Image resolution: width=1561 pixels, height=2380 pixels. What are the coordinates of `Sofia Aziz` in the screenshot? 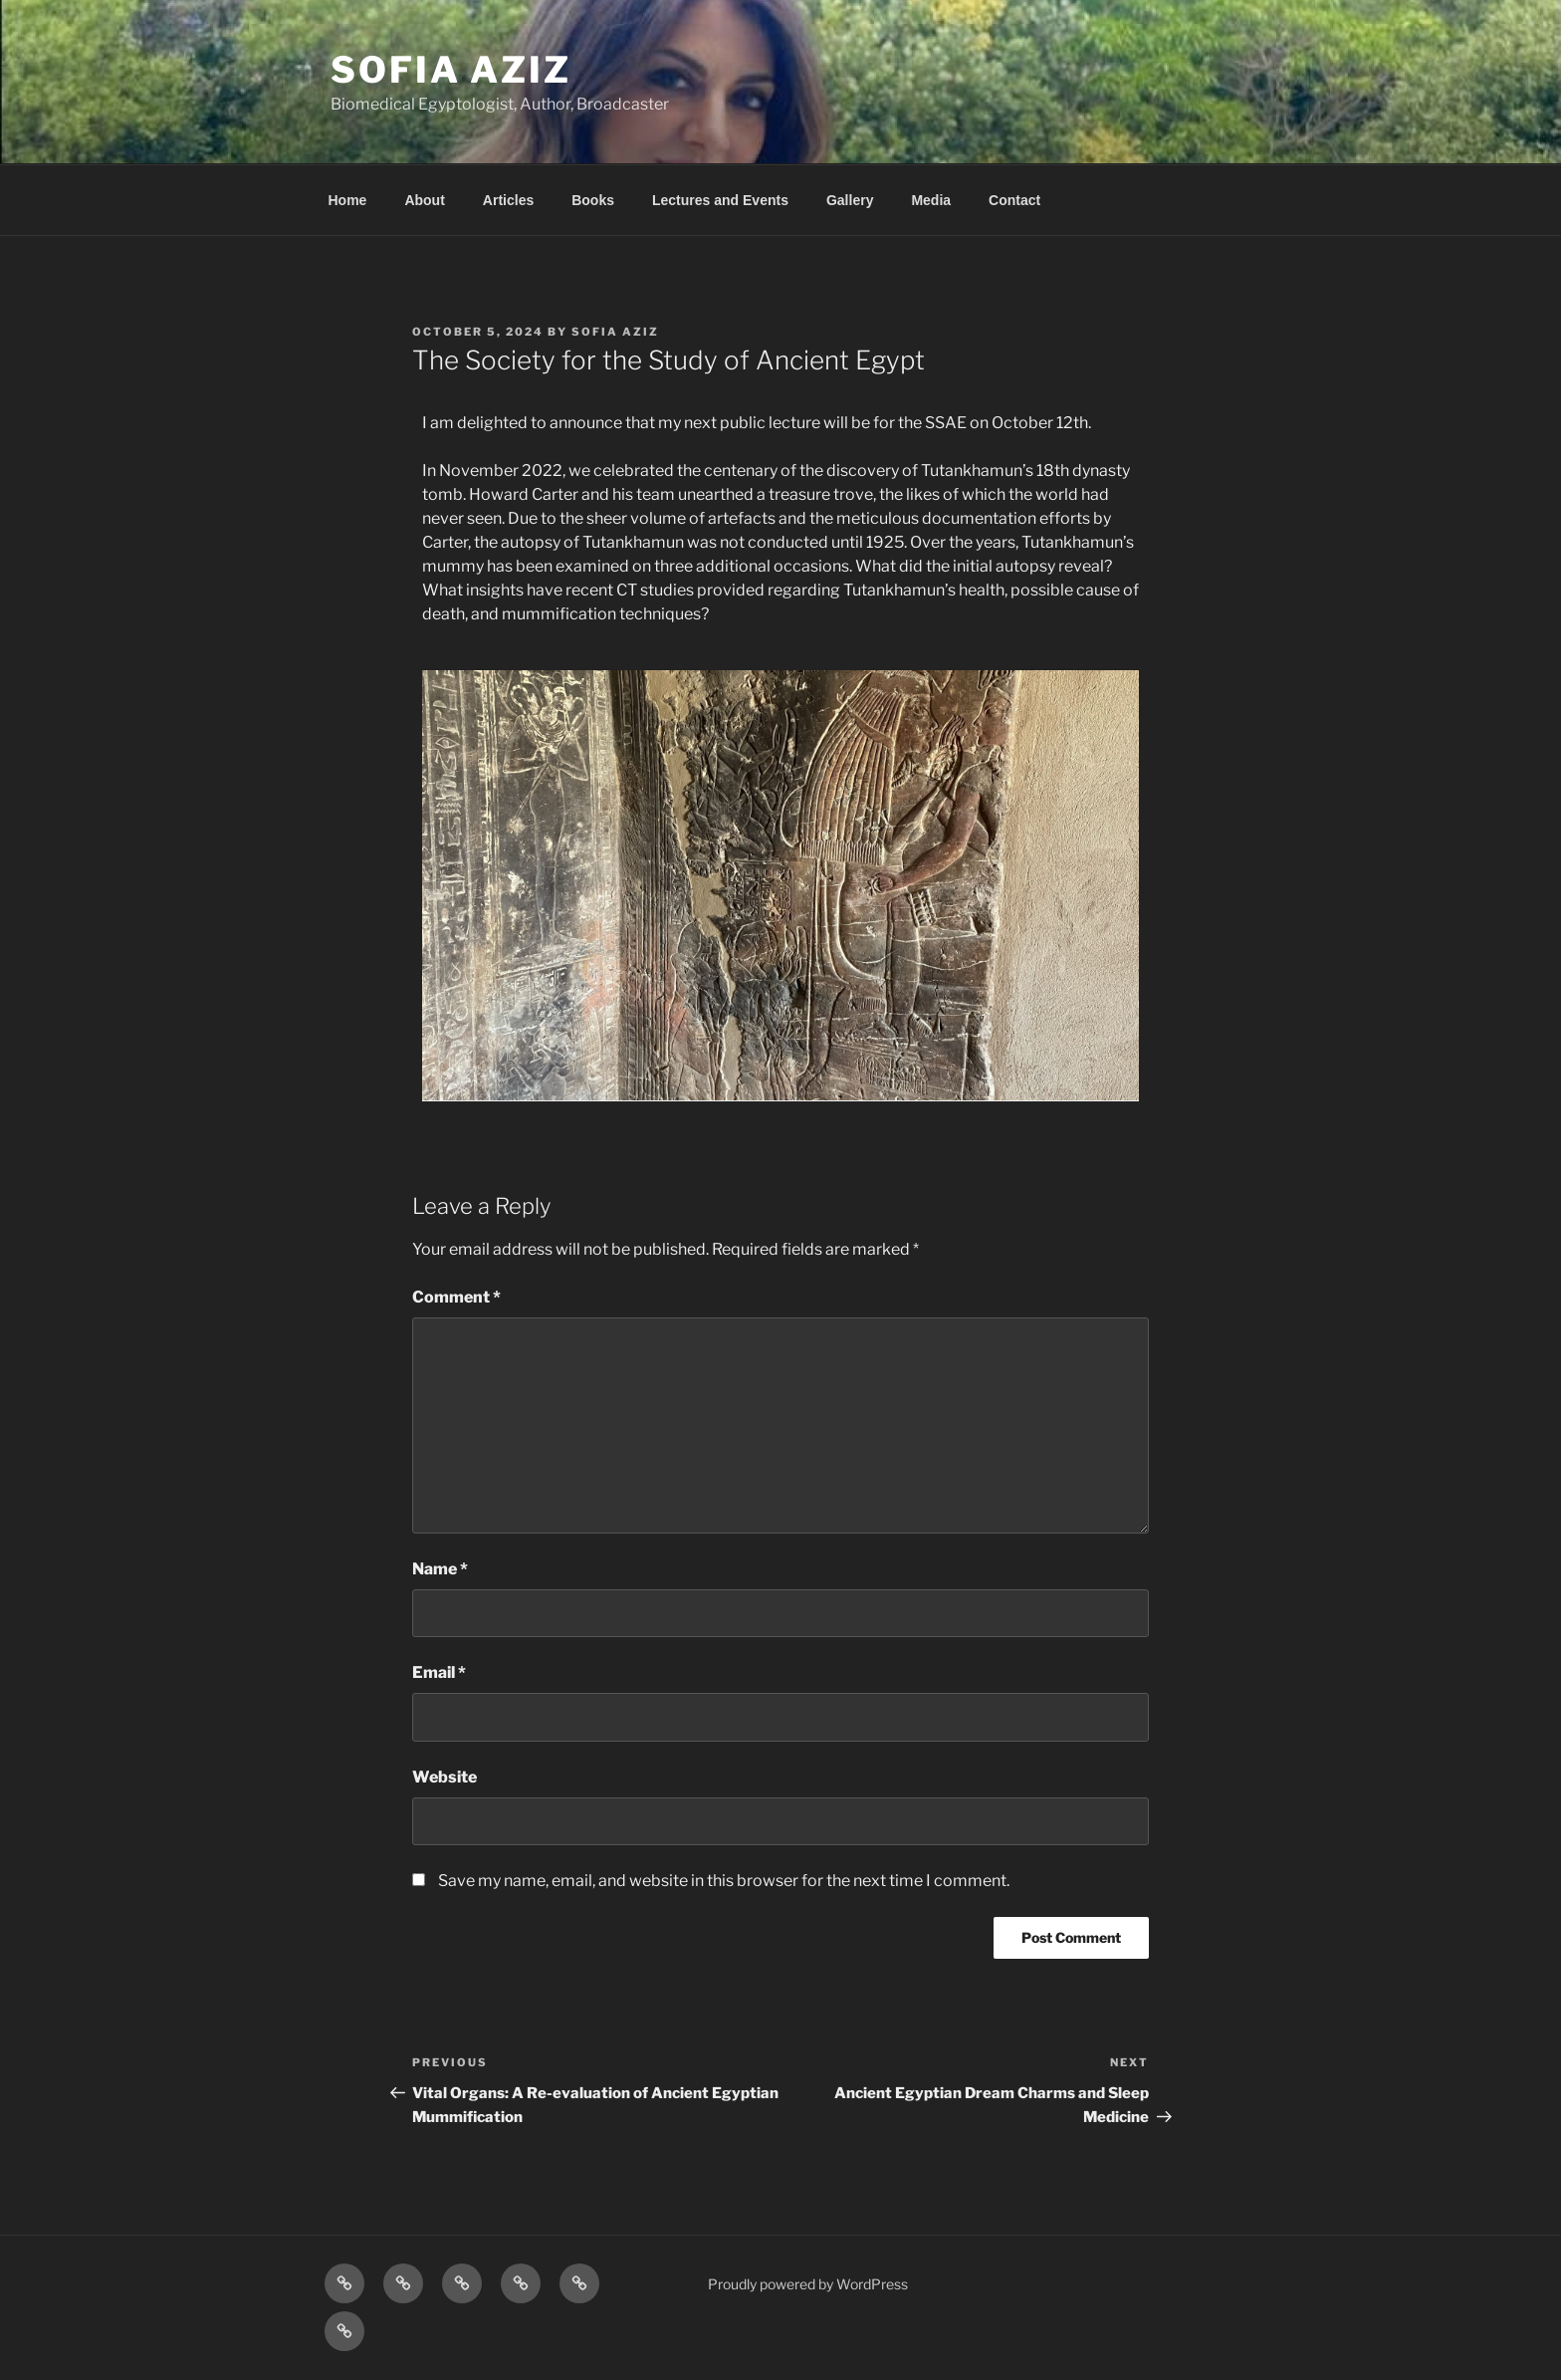 It's located at (451, 70).